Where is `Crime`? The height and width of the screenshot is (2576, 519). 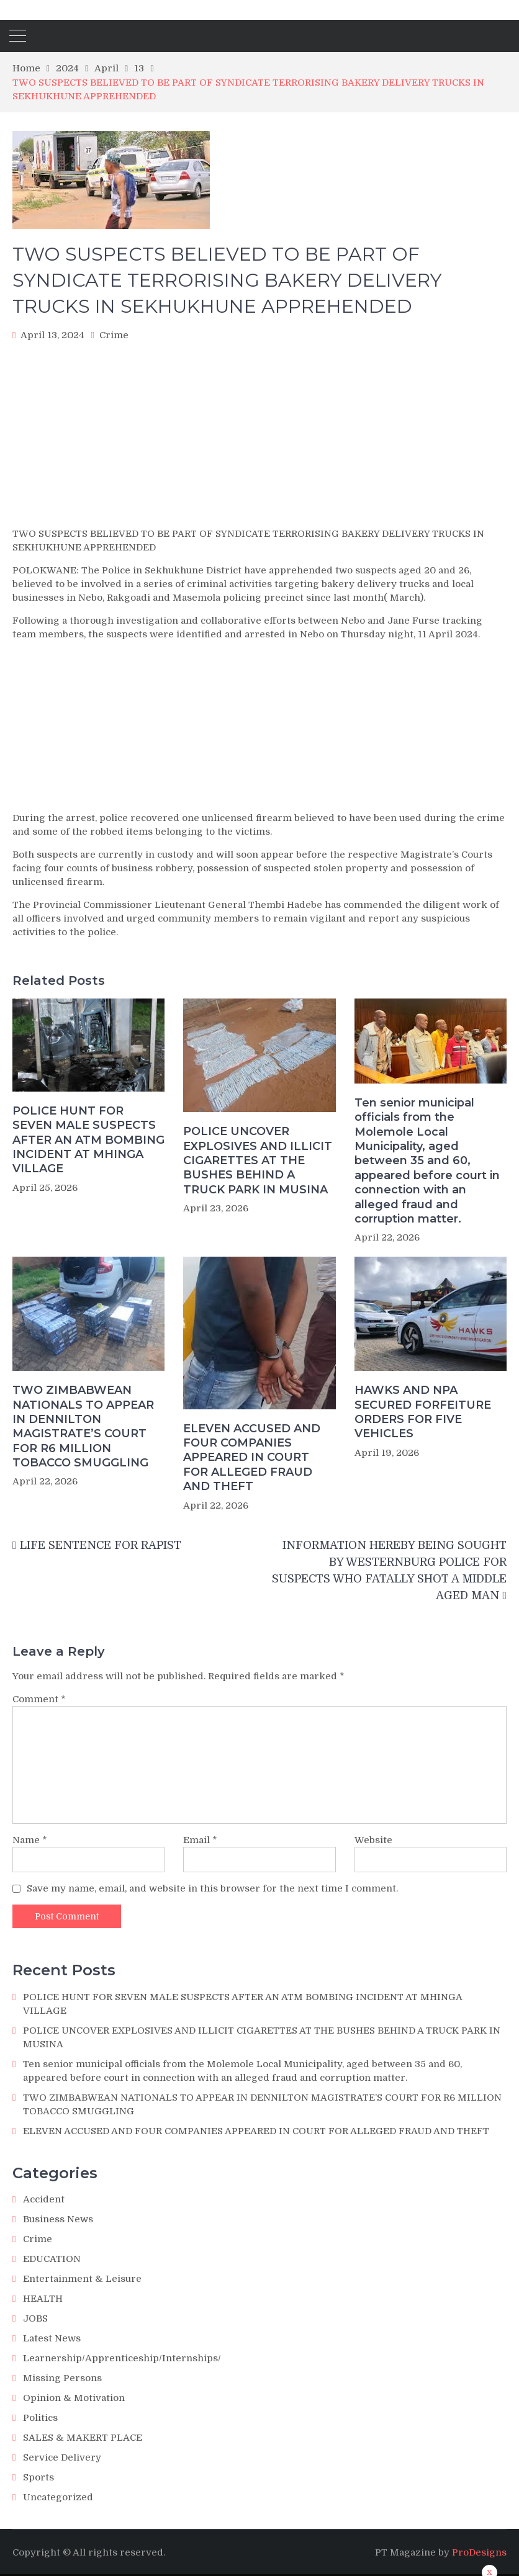 Crime is located at coordinates (114, 335).